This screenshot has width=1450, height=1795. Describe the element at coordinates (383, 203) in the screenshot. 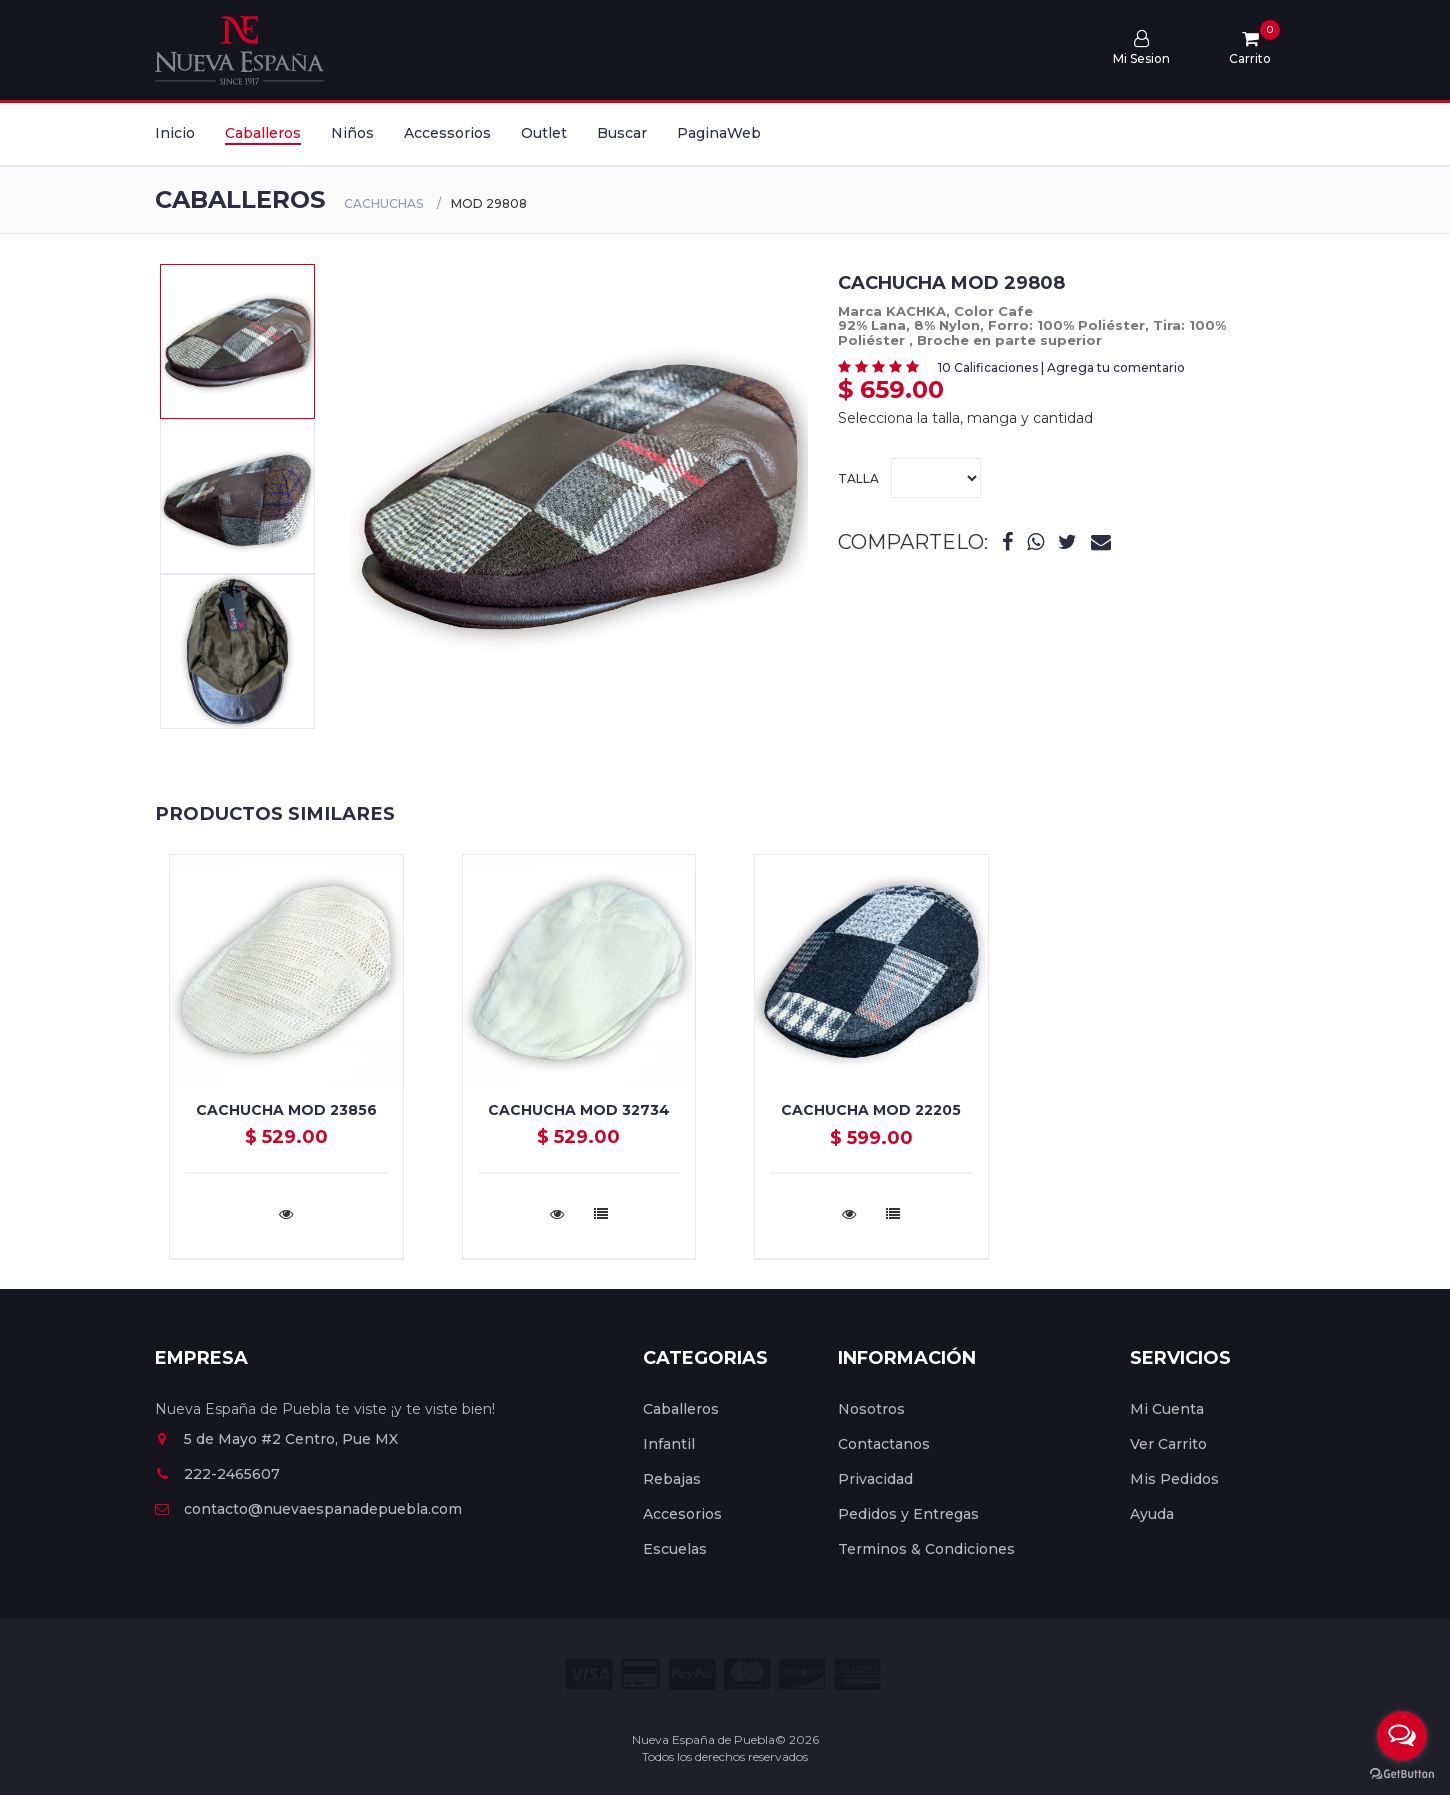

I see `CACHUCHAS` at that location.